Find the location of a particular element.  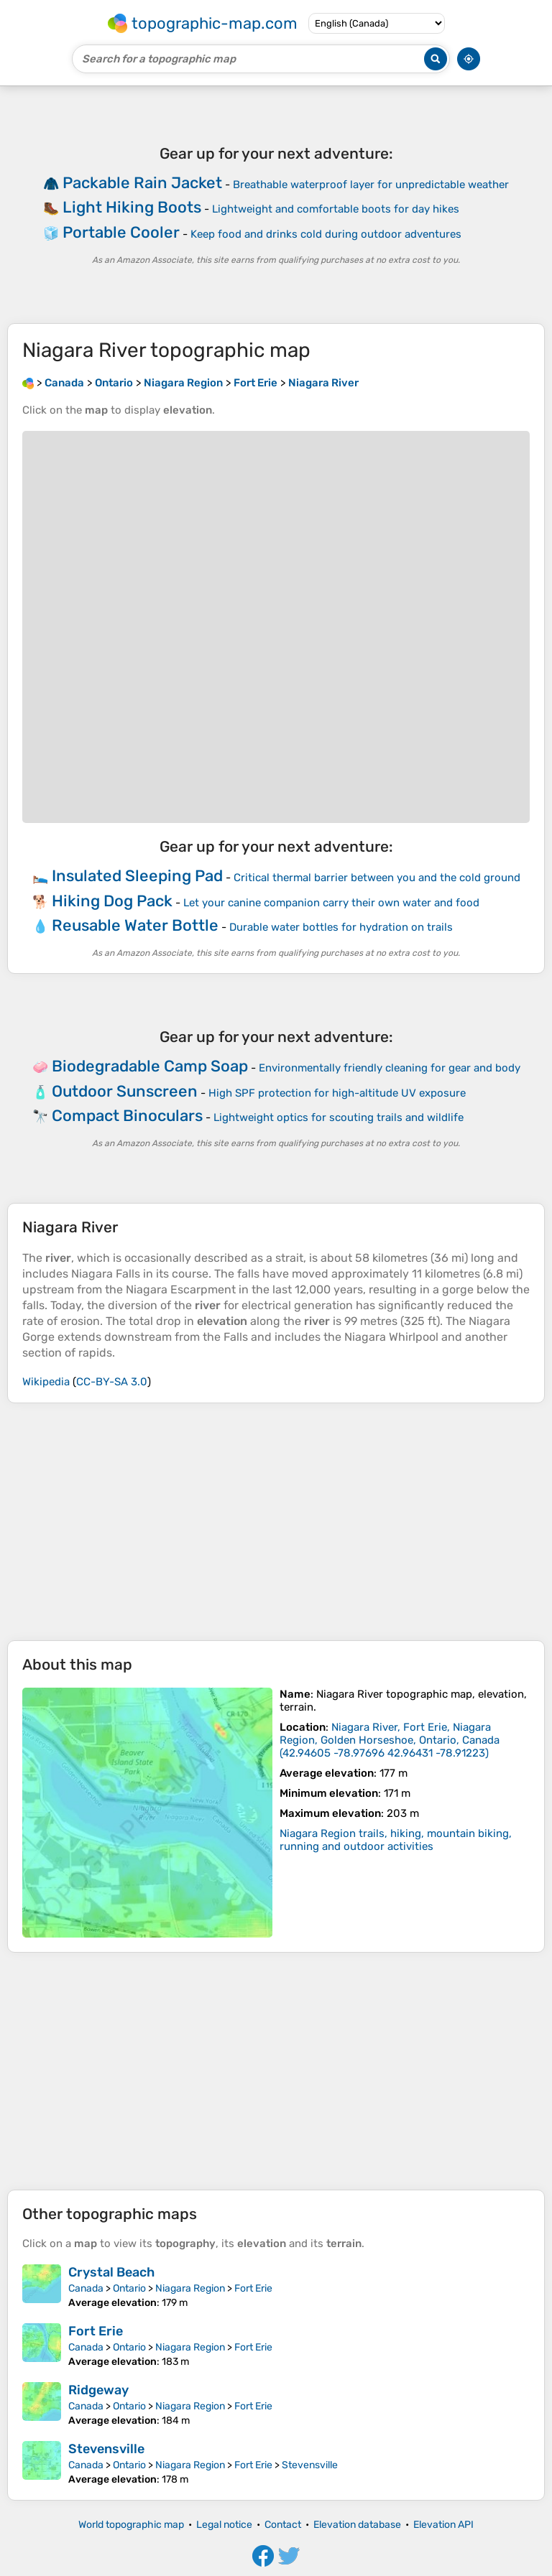

Hiking Dog Pack is located at coordinates (112, 901).